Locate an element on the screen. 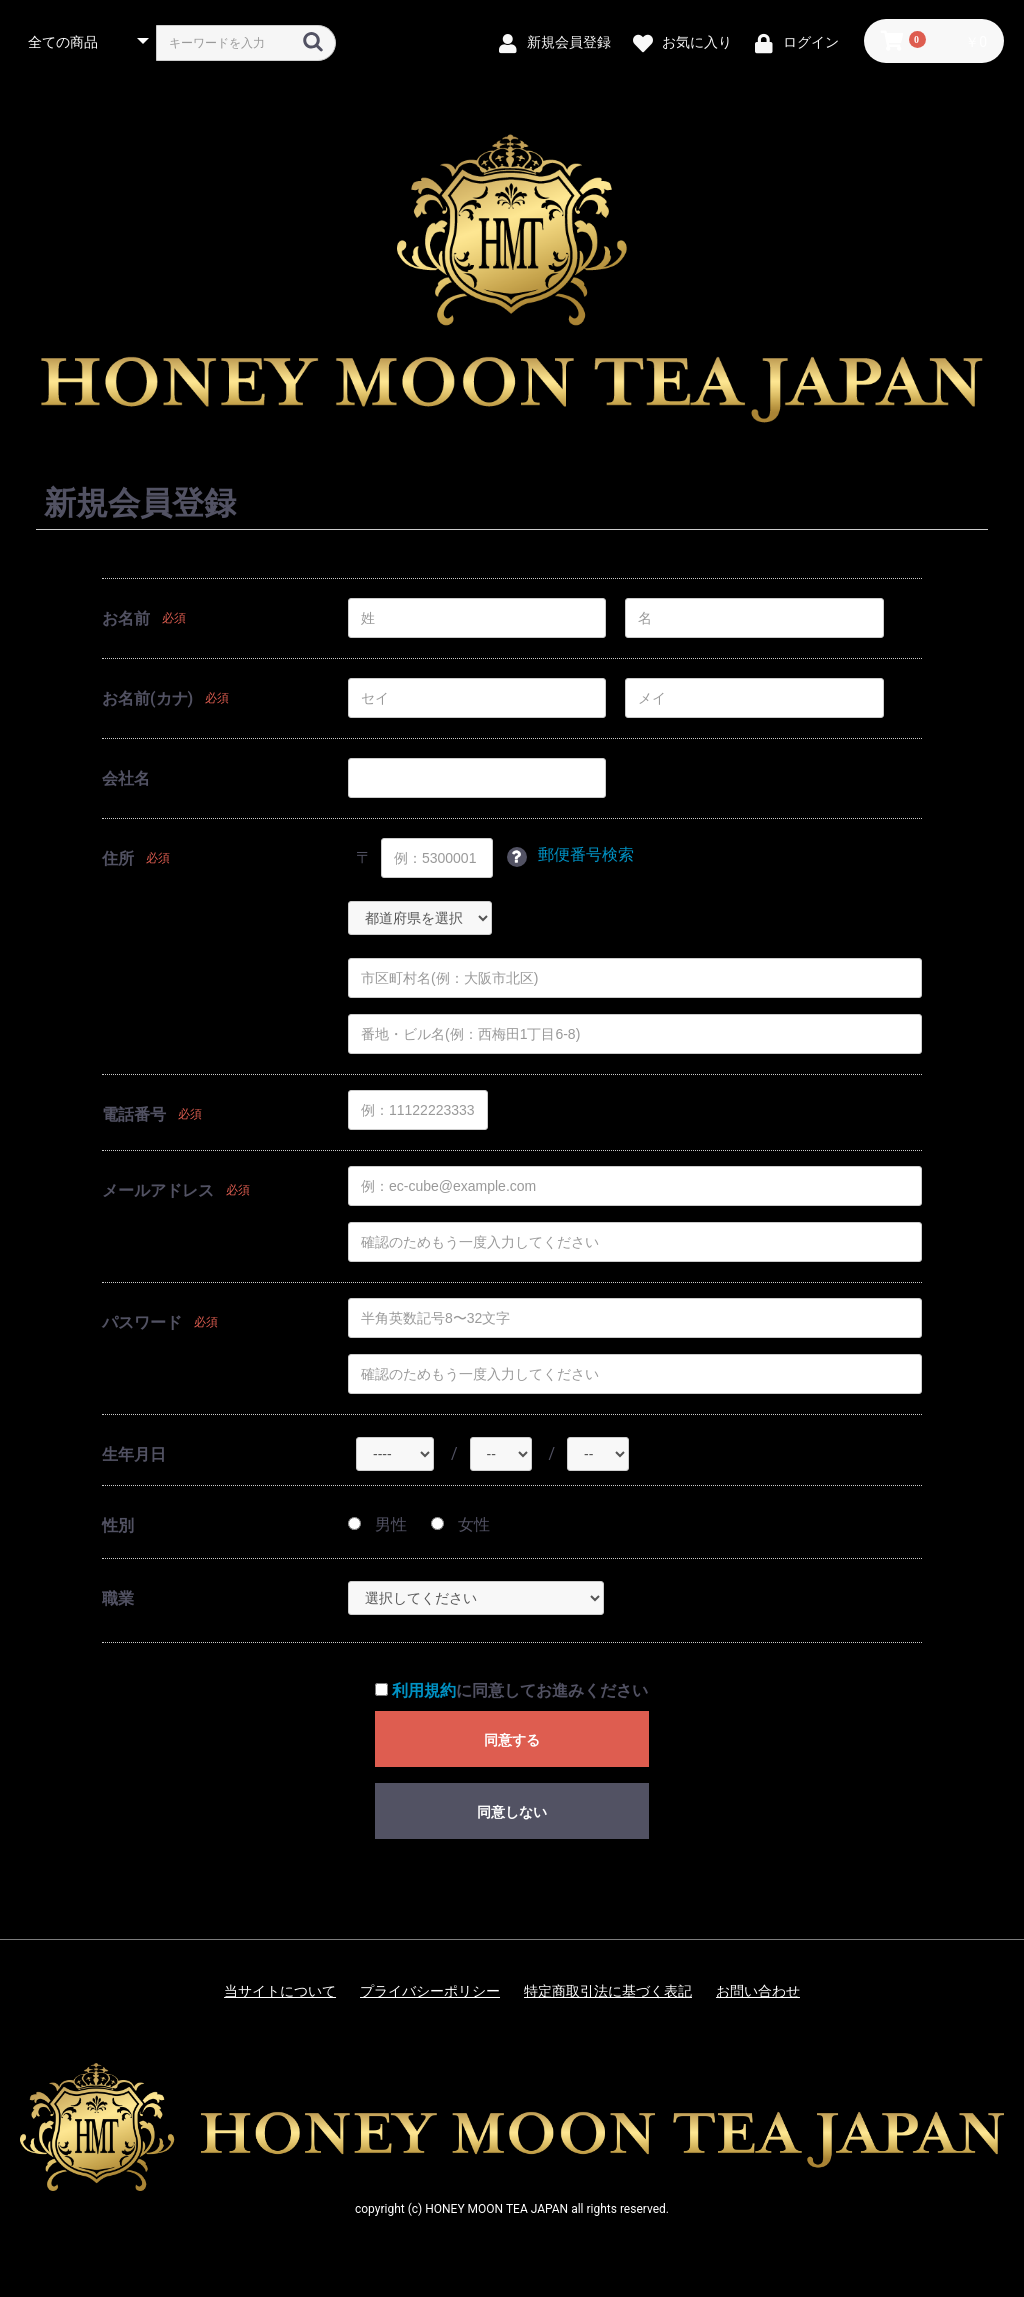 This screenshot has height=2297, width=1024. に同意してお進みください is located at coordinates (511, 1690).